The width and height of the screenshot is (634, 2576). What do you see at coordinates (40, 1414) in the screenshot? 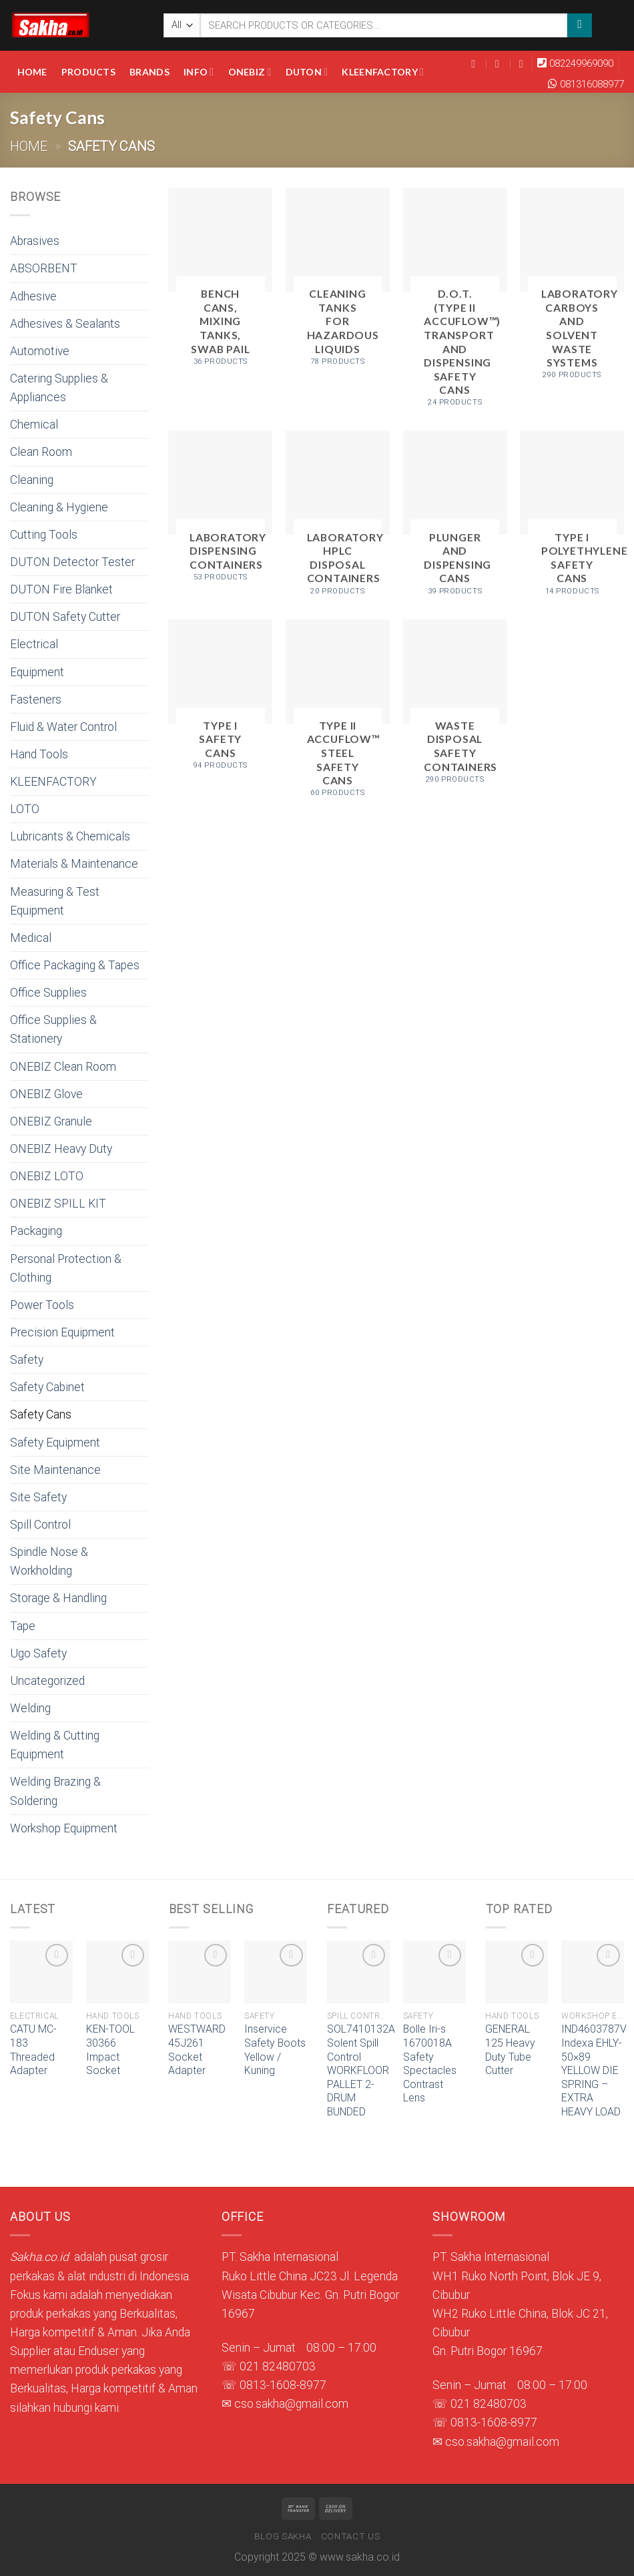
I see `Safety Cans` at bounding box center [40, 1414].